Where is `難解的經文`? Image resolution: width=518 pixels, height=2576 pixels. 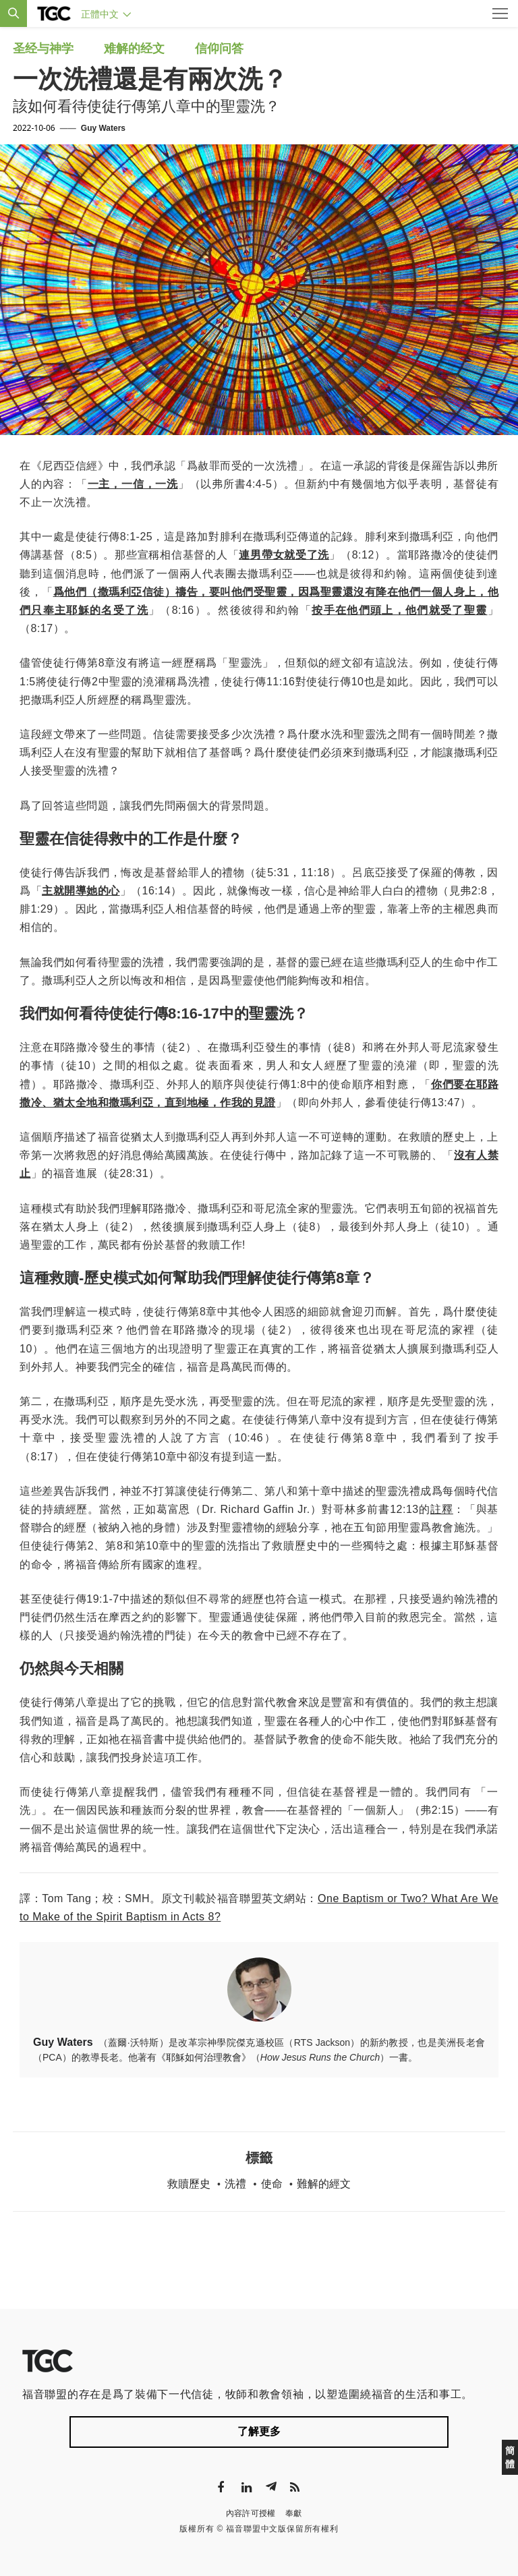 難解的經文 is located at coordinates (324, 2183).